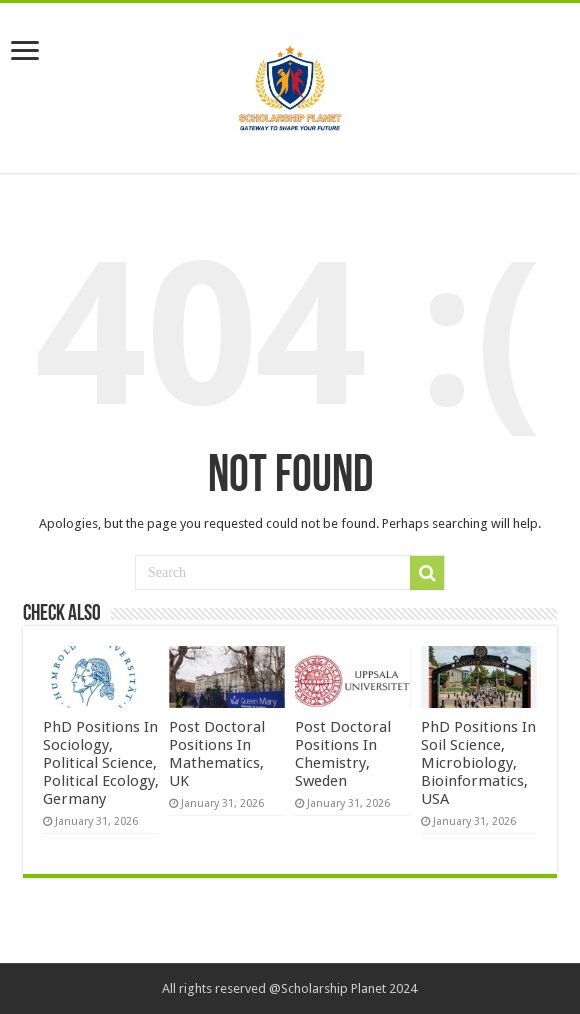 The image size is (580, 1014). What do you see at coordinates (343, 754) in the screenshot?
I see `Post Doctoral Positions In Chemistry, Sweden` at bounding box center [343, 754].